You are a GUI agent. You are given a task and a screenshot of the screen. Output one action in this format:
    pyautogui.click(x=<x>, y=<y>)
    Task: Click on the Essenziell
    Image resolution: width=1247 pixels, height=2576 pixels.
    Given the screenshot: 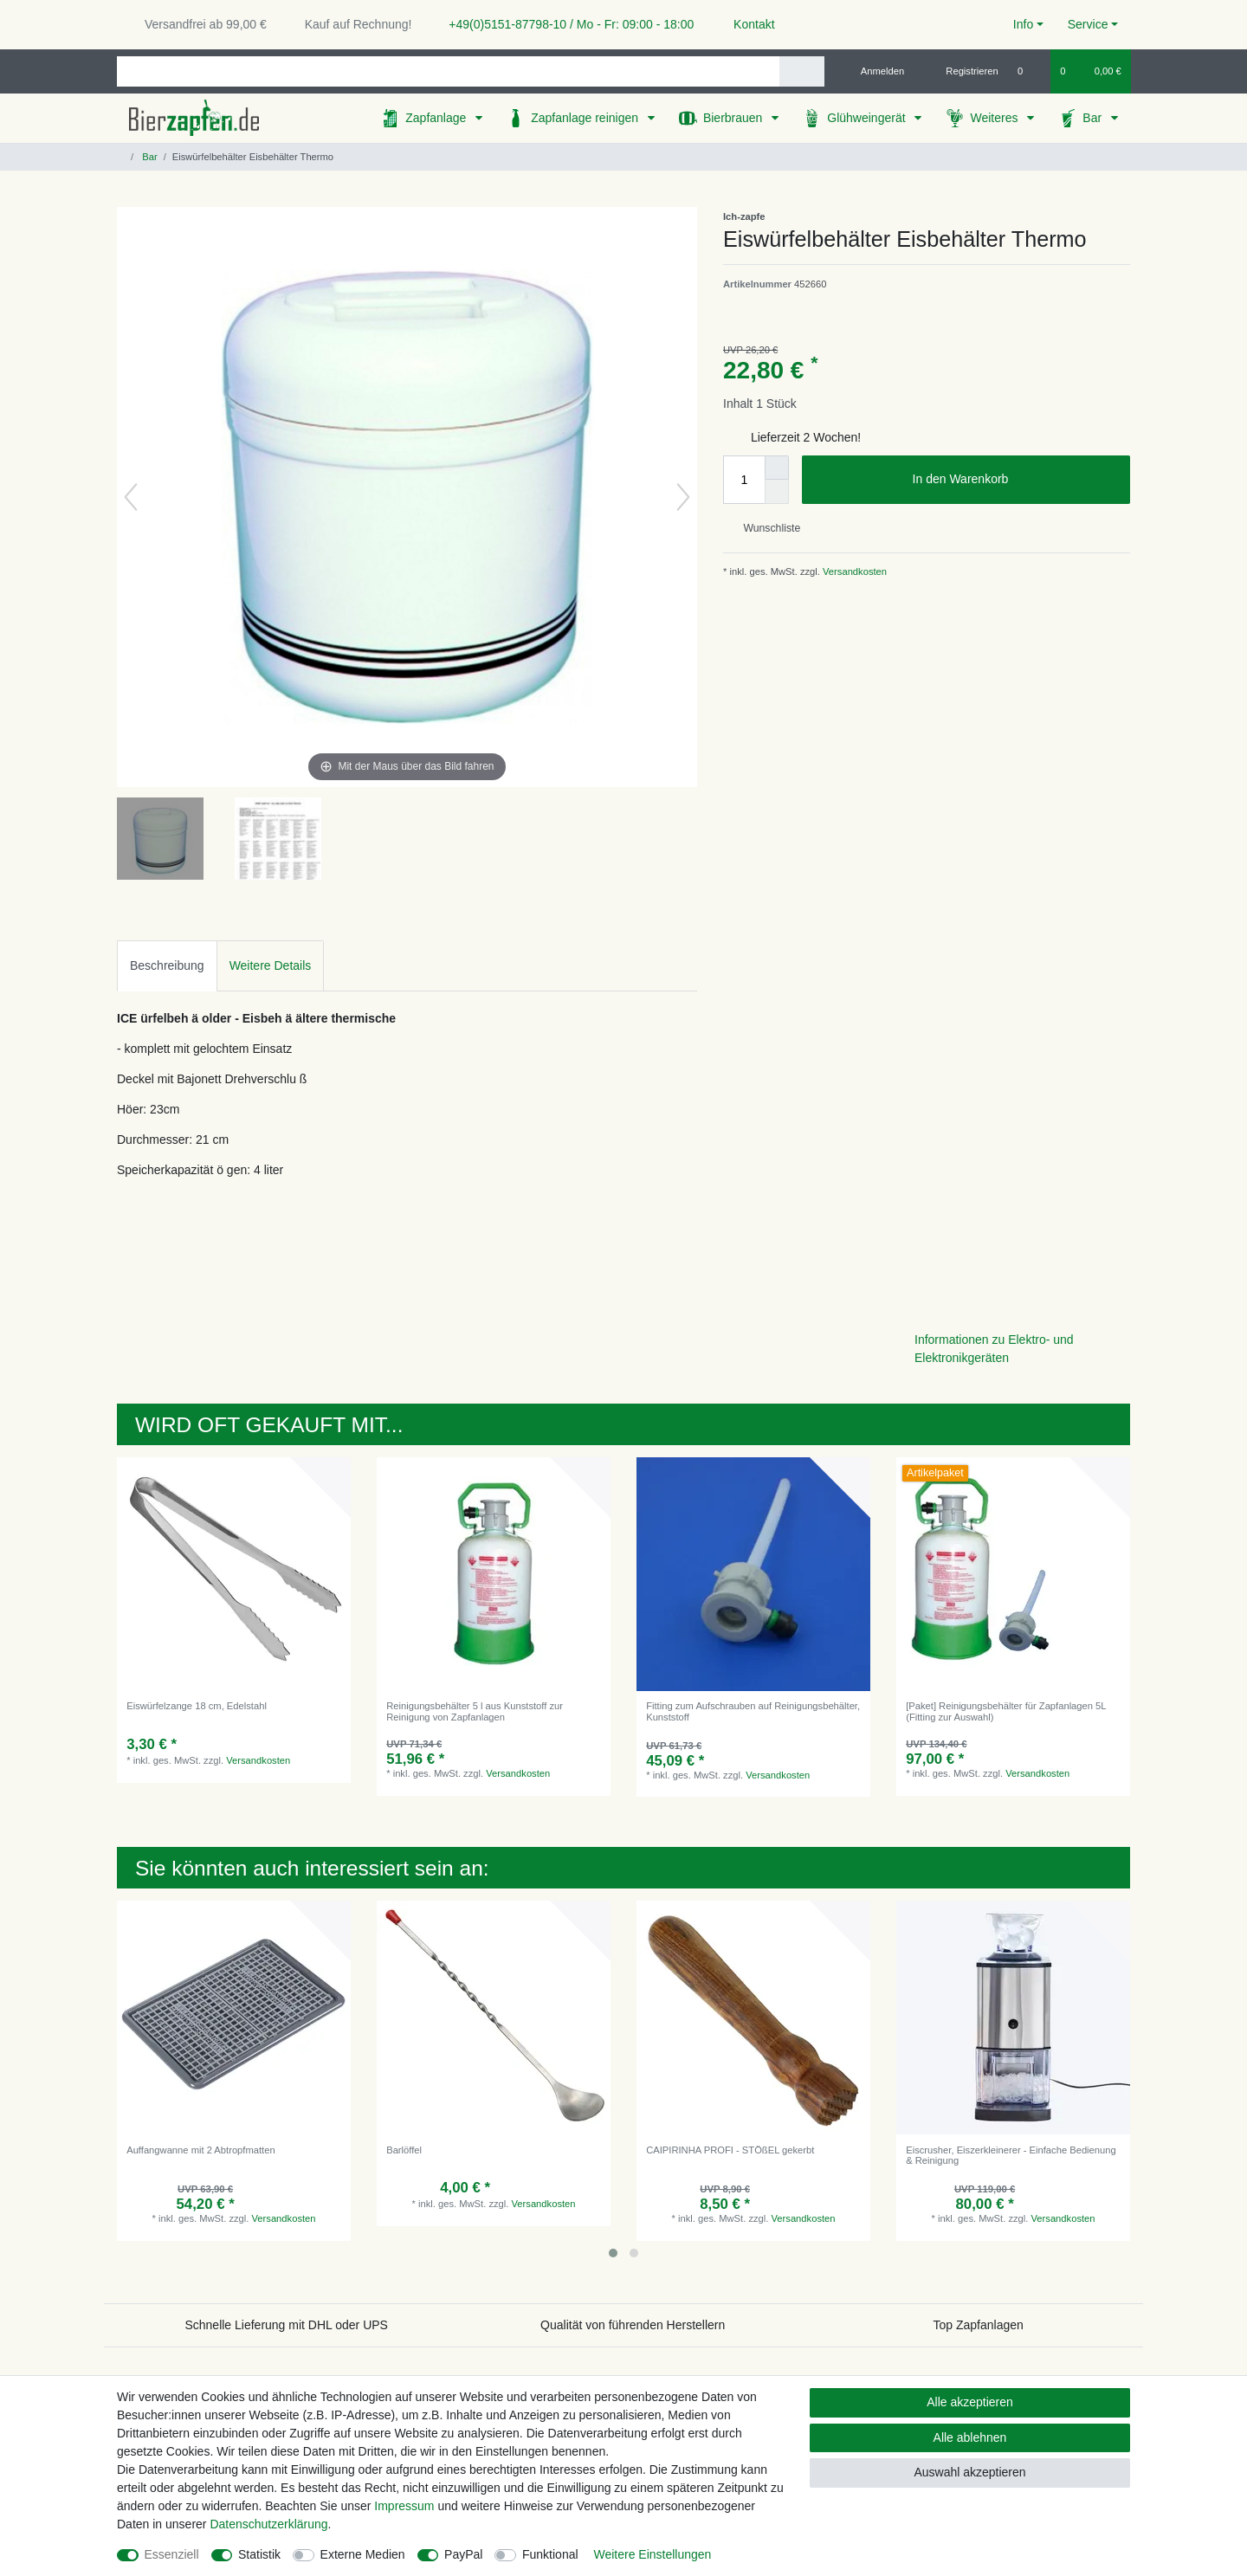 What is the action you would take?
    pyautogui.click(x=172, y=2554)
    